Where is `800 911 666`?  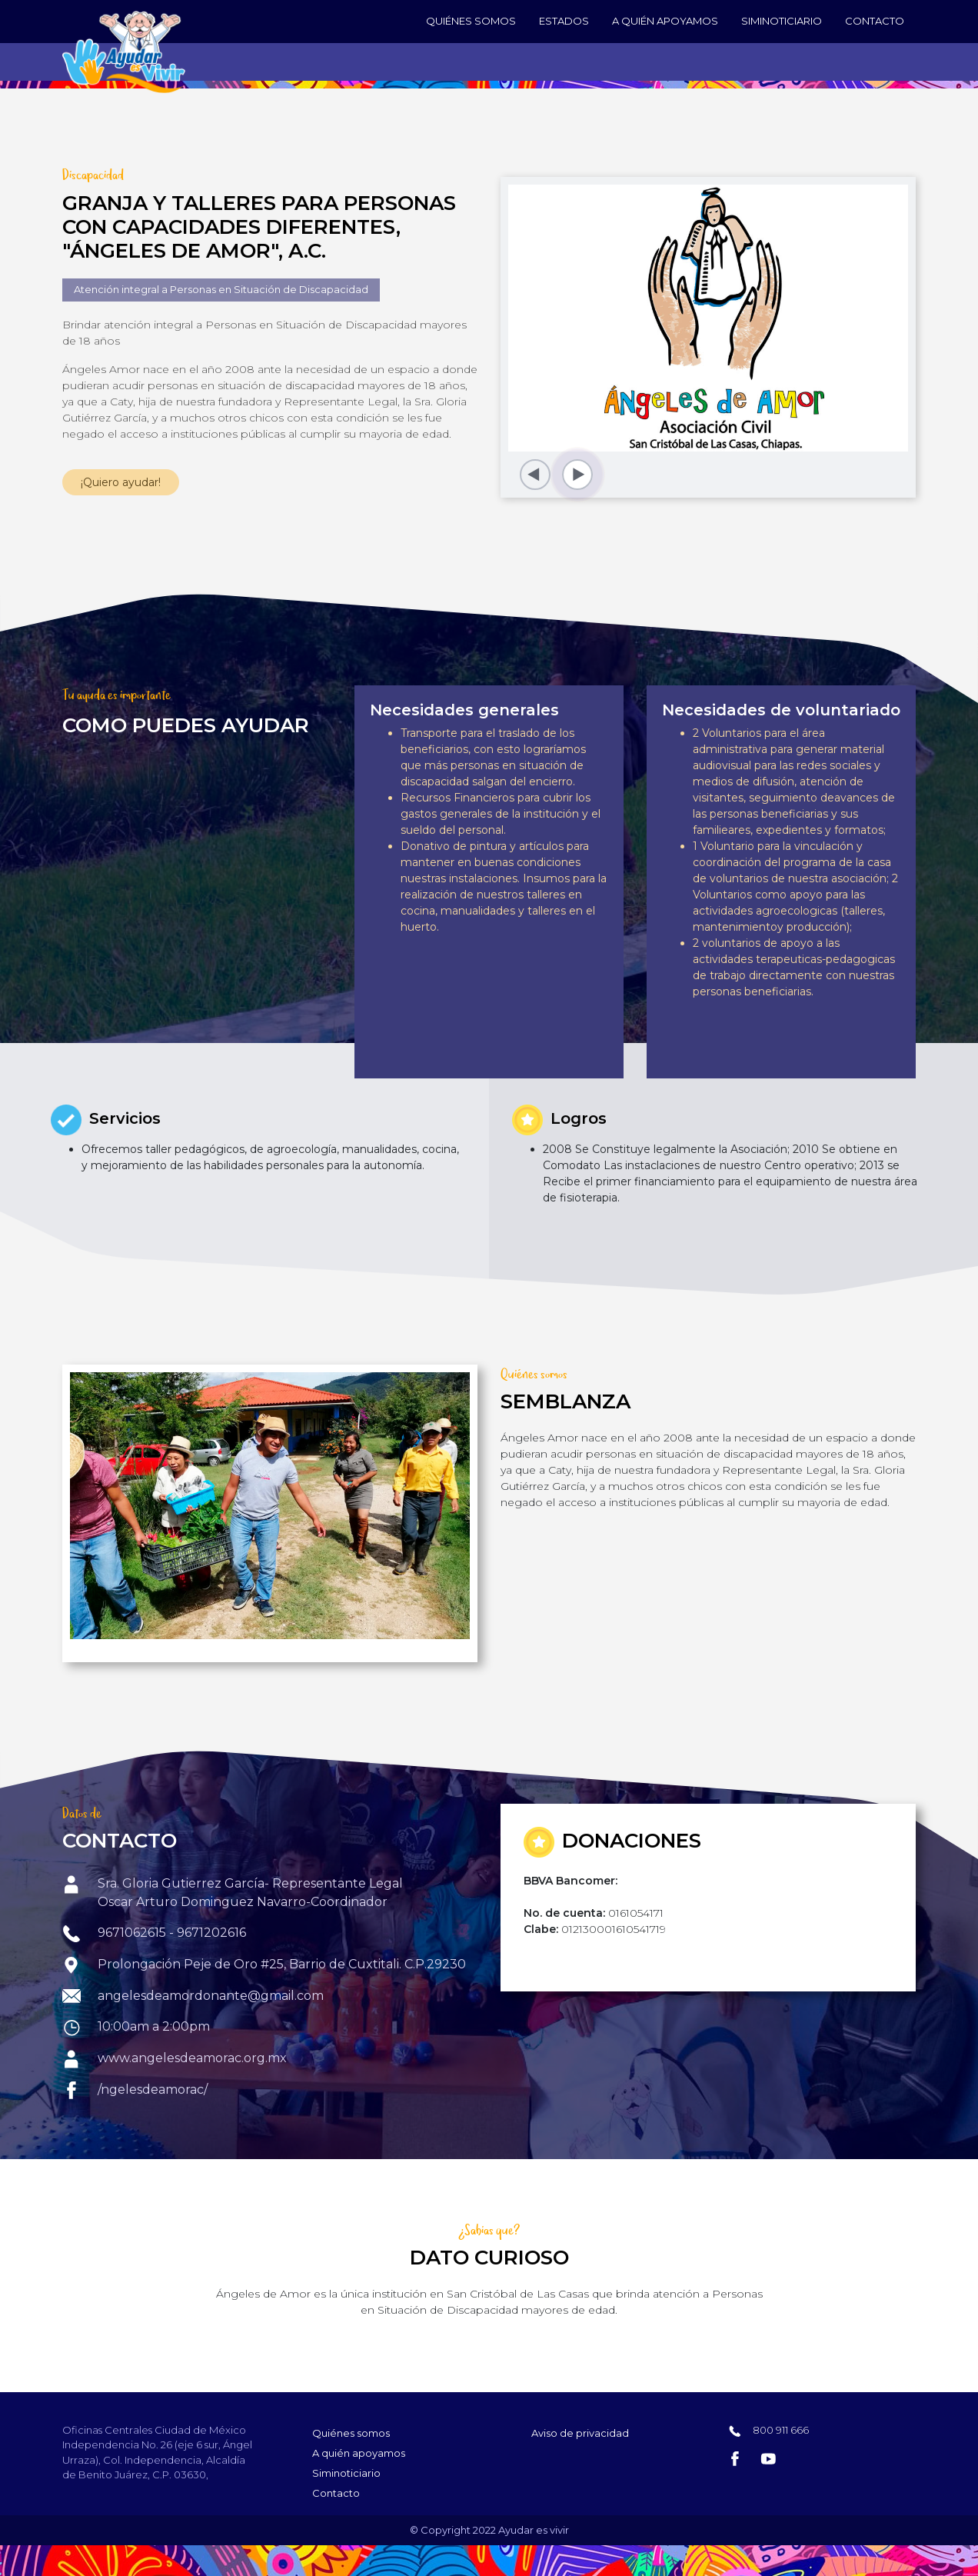 800 911 666 is located at coordinates (779, 2430).